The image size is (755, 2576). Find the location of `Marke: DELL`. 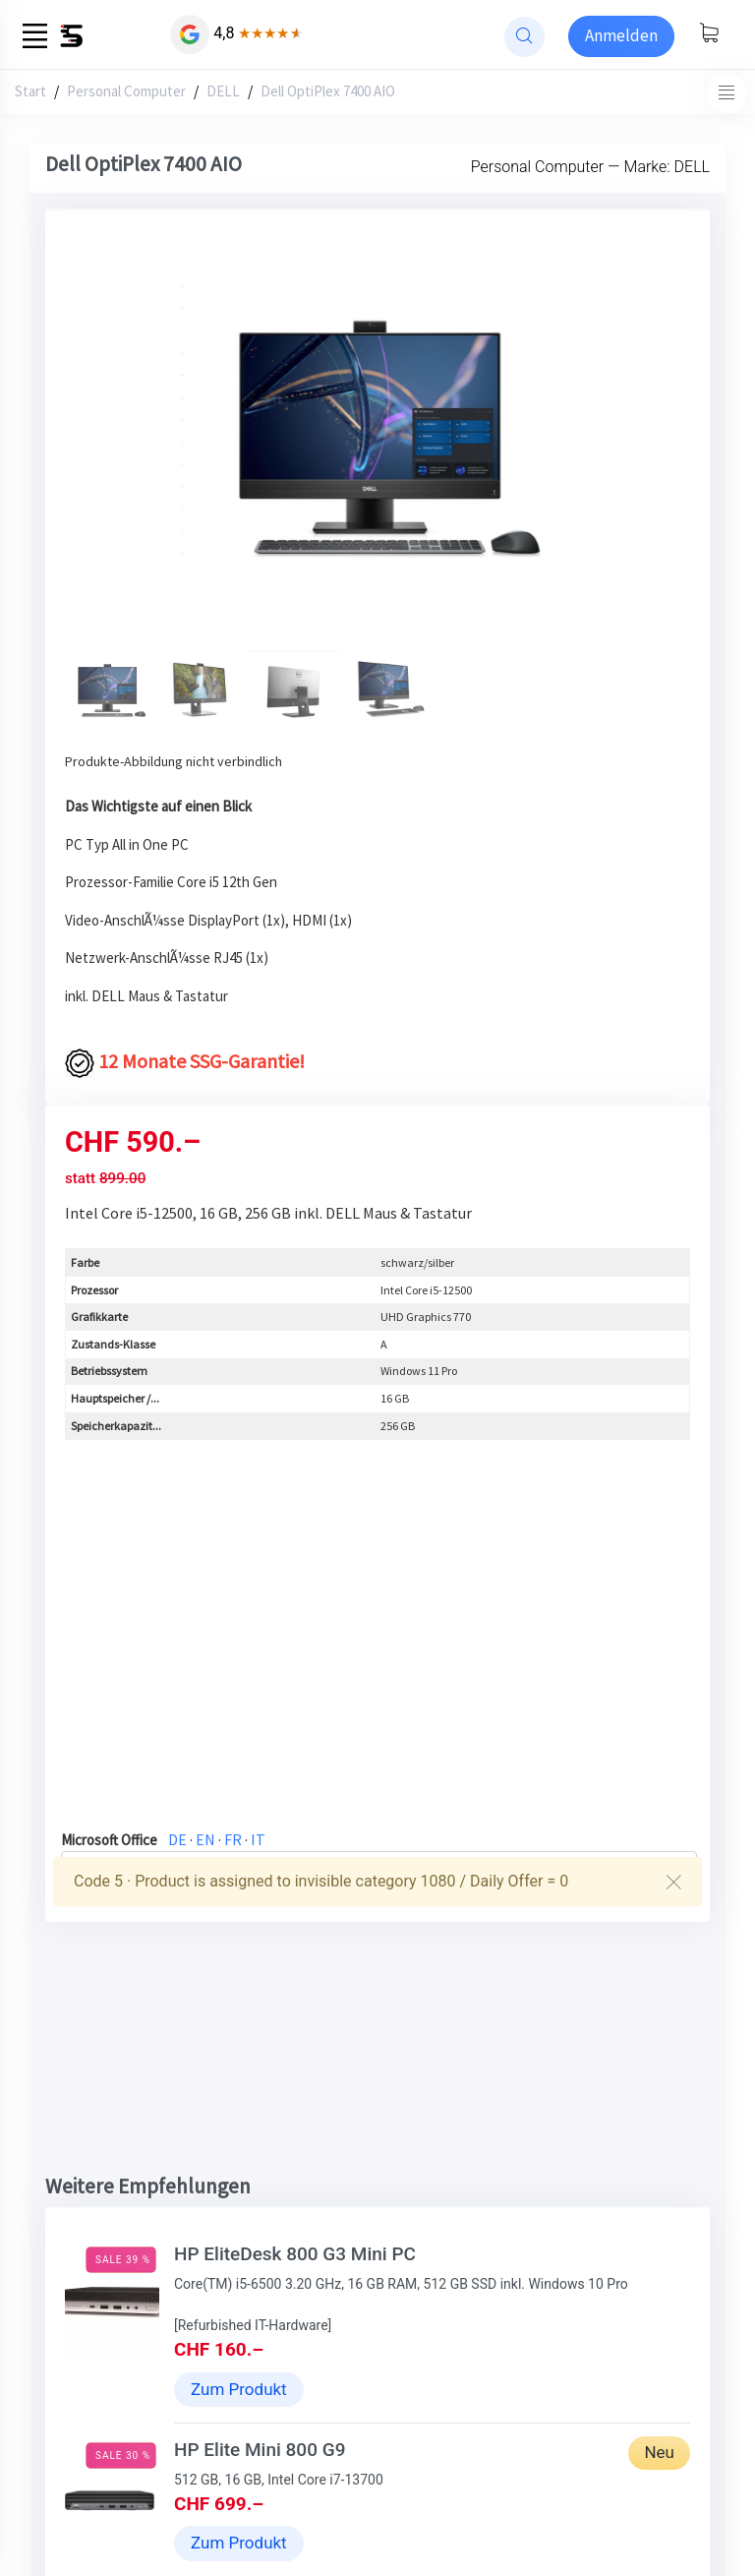

Marke: DELL is located at coordinates (667, 166).